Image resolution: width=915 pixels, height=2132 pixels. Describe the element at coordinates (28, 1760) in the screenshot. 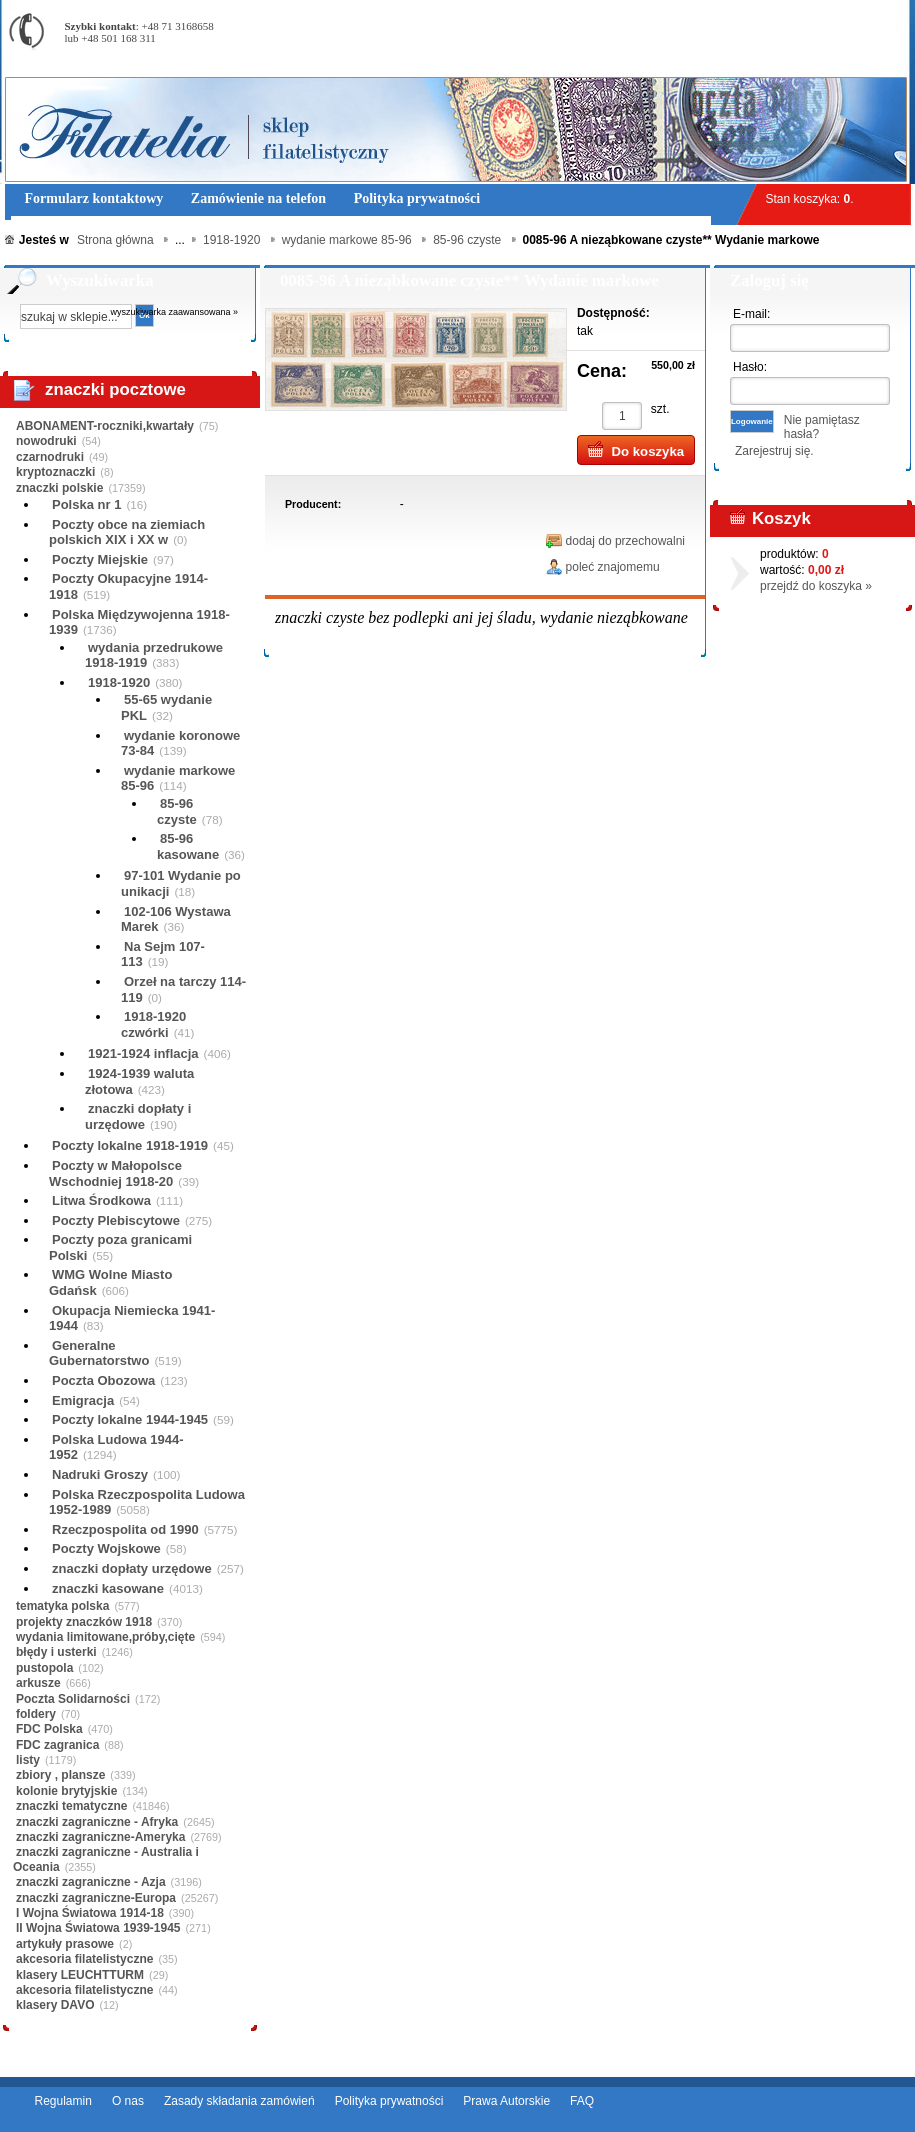

I see `listy` at that location.